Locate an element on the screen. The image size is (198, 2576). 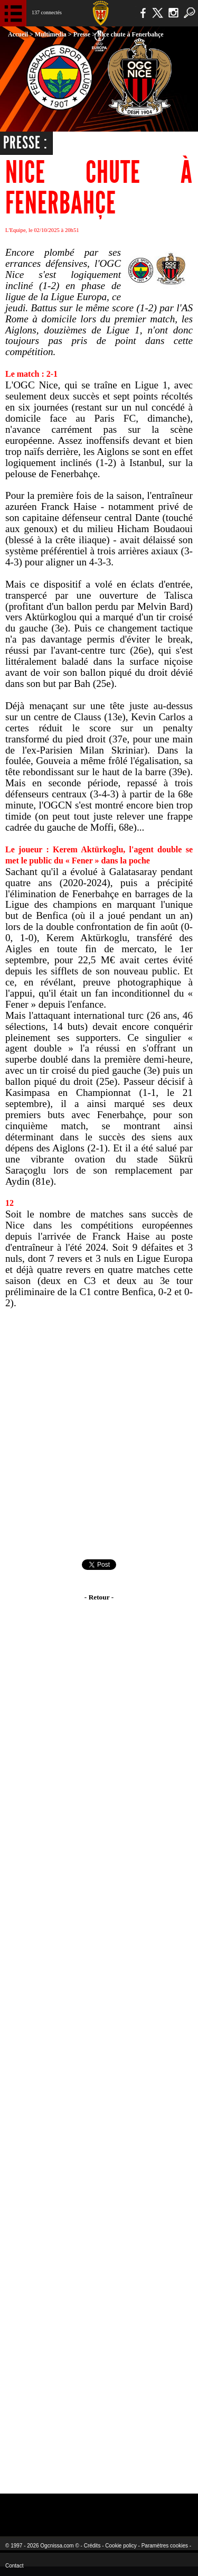
Presse is located at coordinates (81, 34).